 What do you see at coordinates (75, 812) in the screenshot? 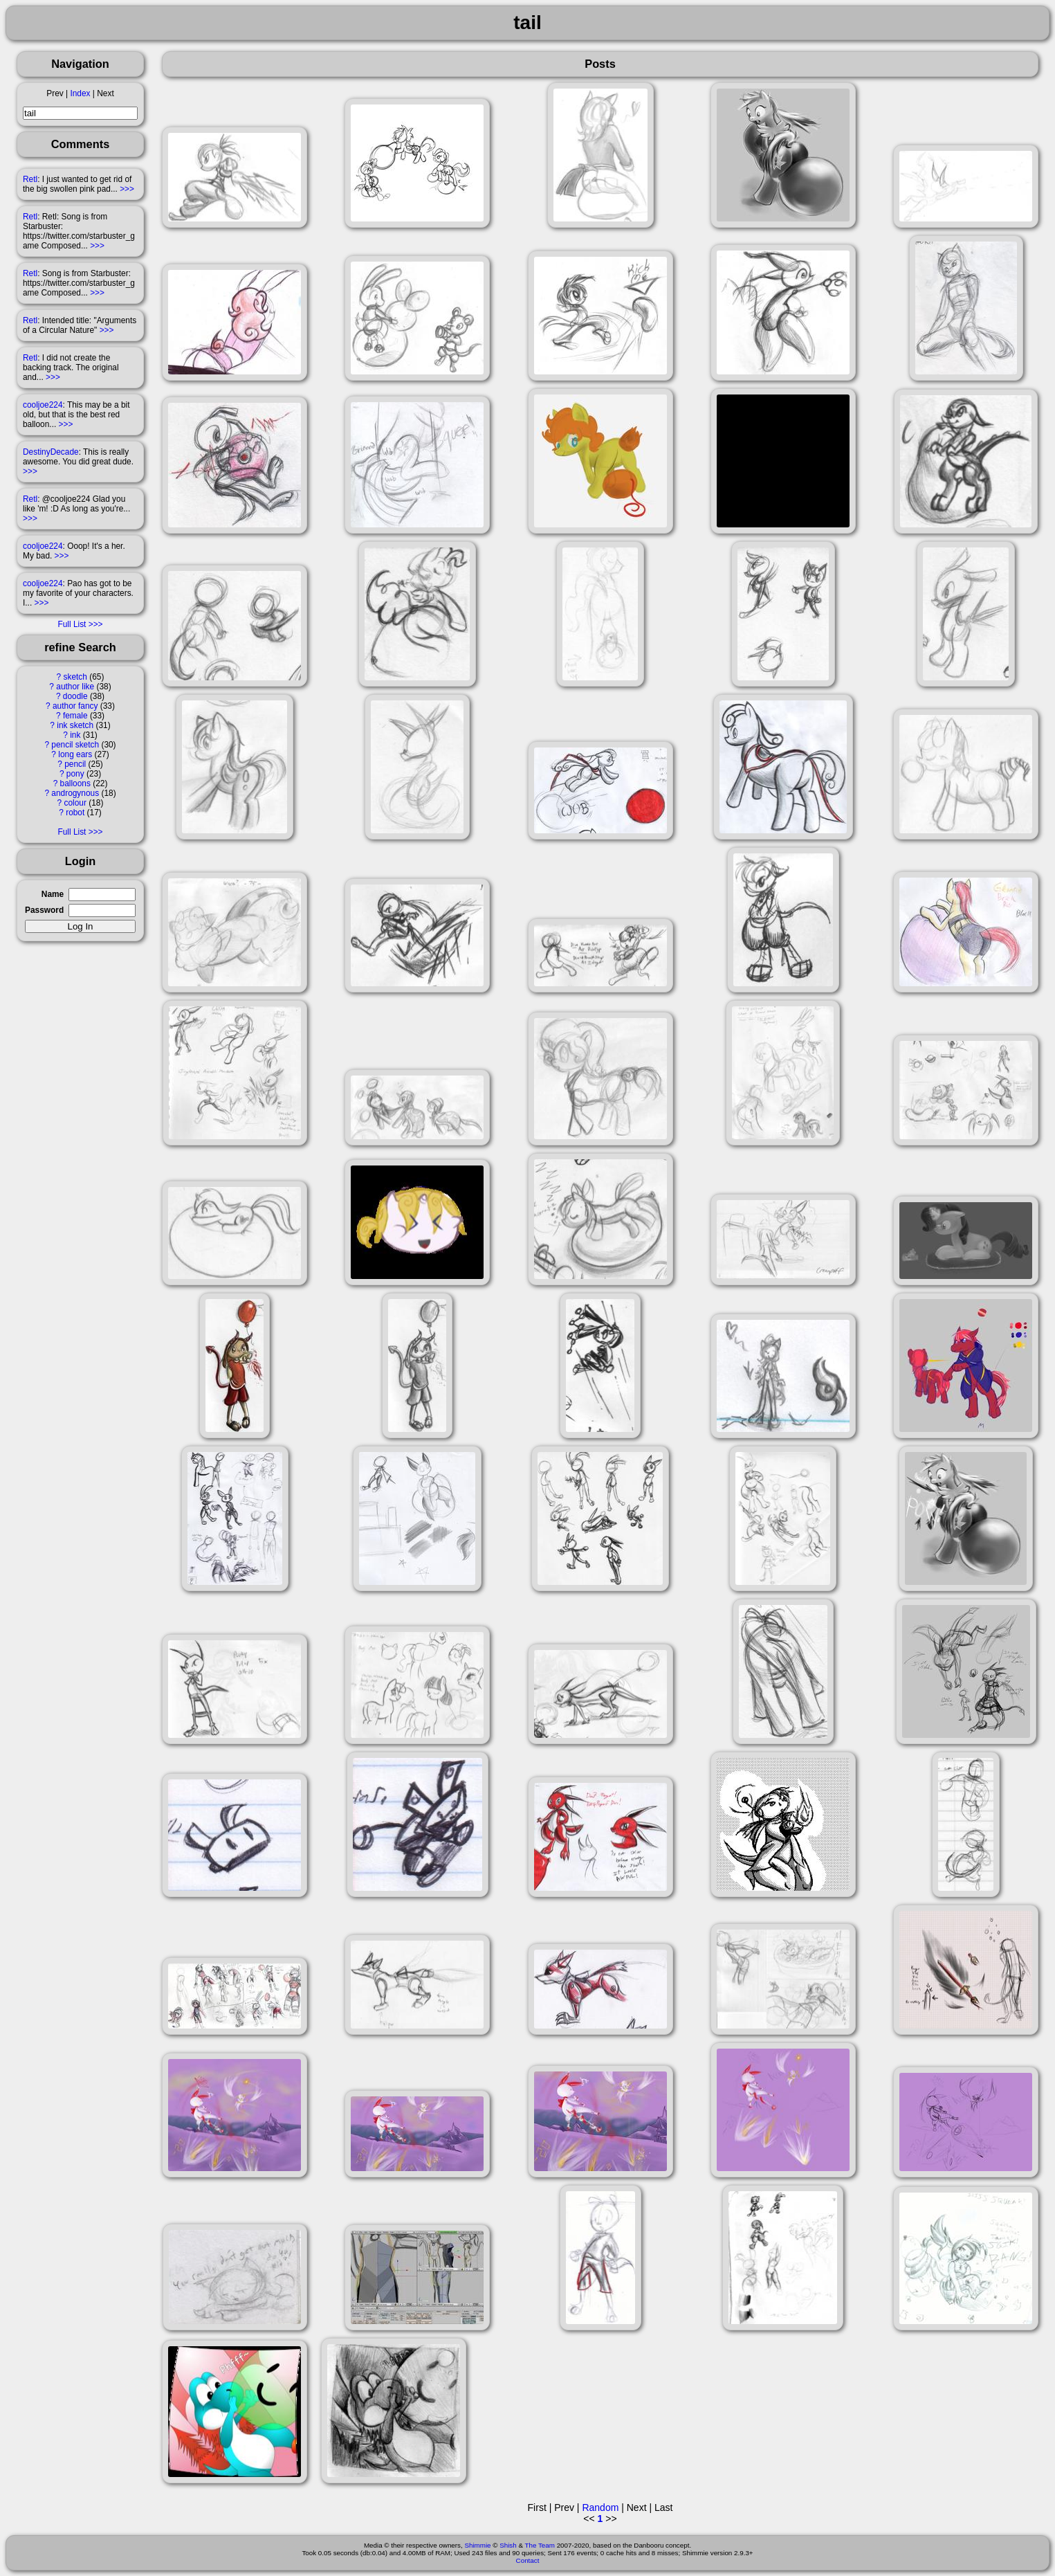
I see `robot` at bounding box center [75, 812].